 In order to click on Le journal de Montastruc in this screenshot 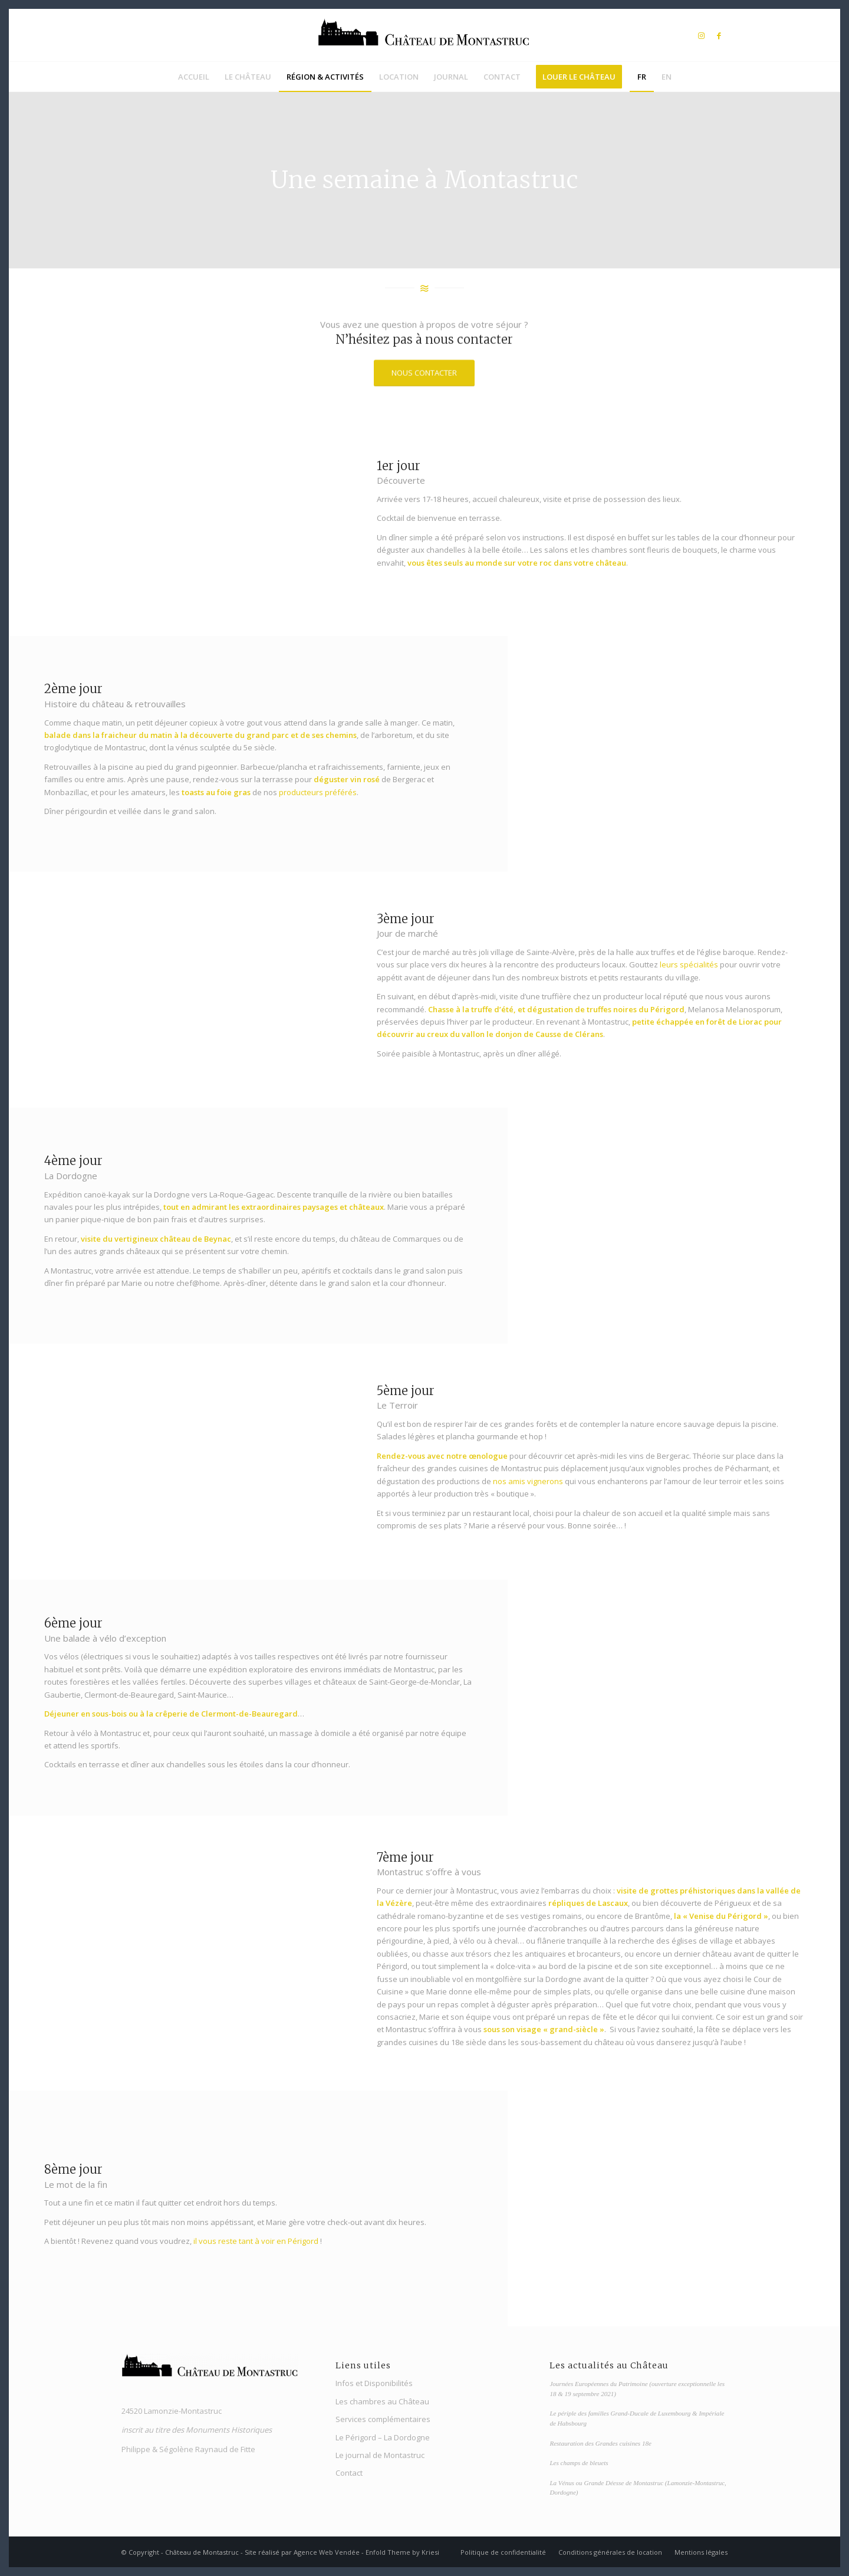, I will do `click(379, 2455)`.